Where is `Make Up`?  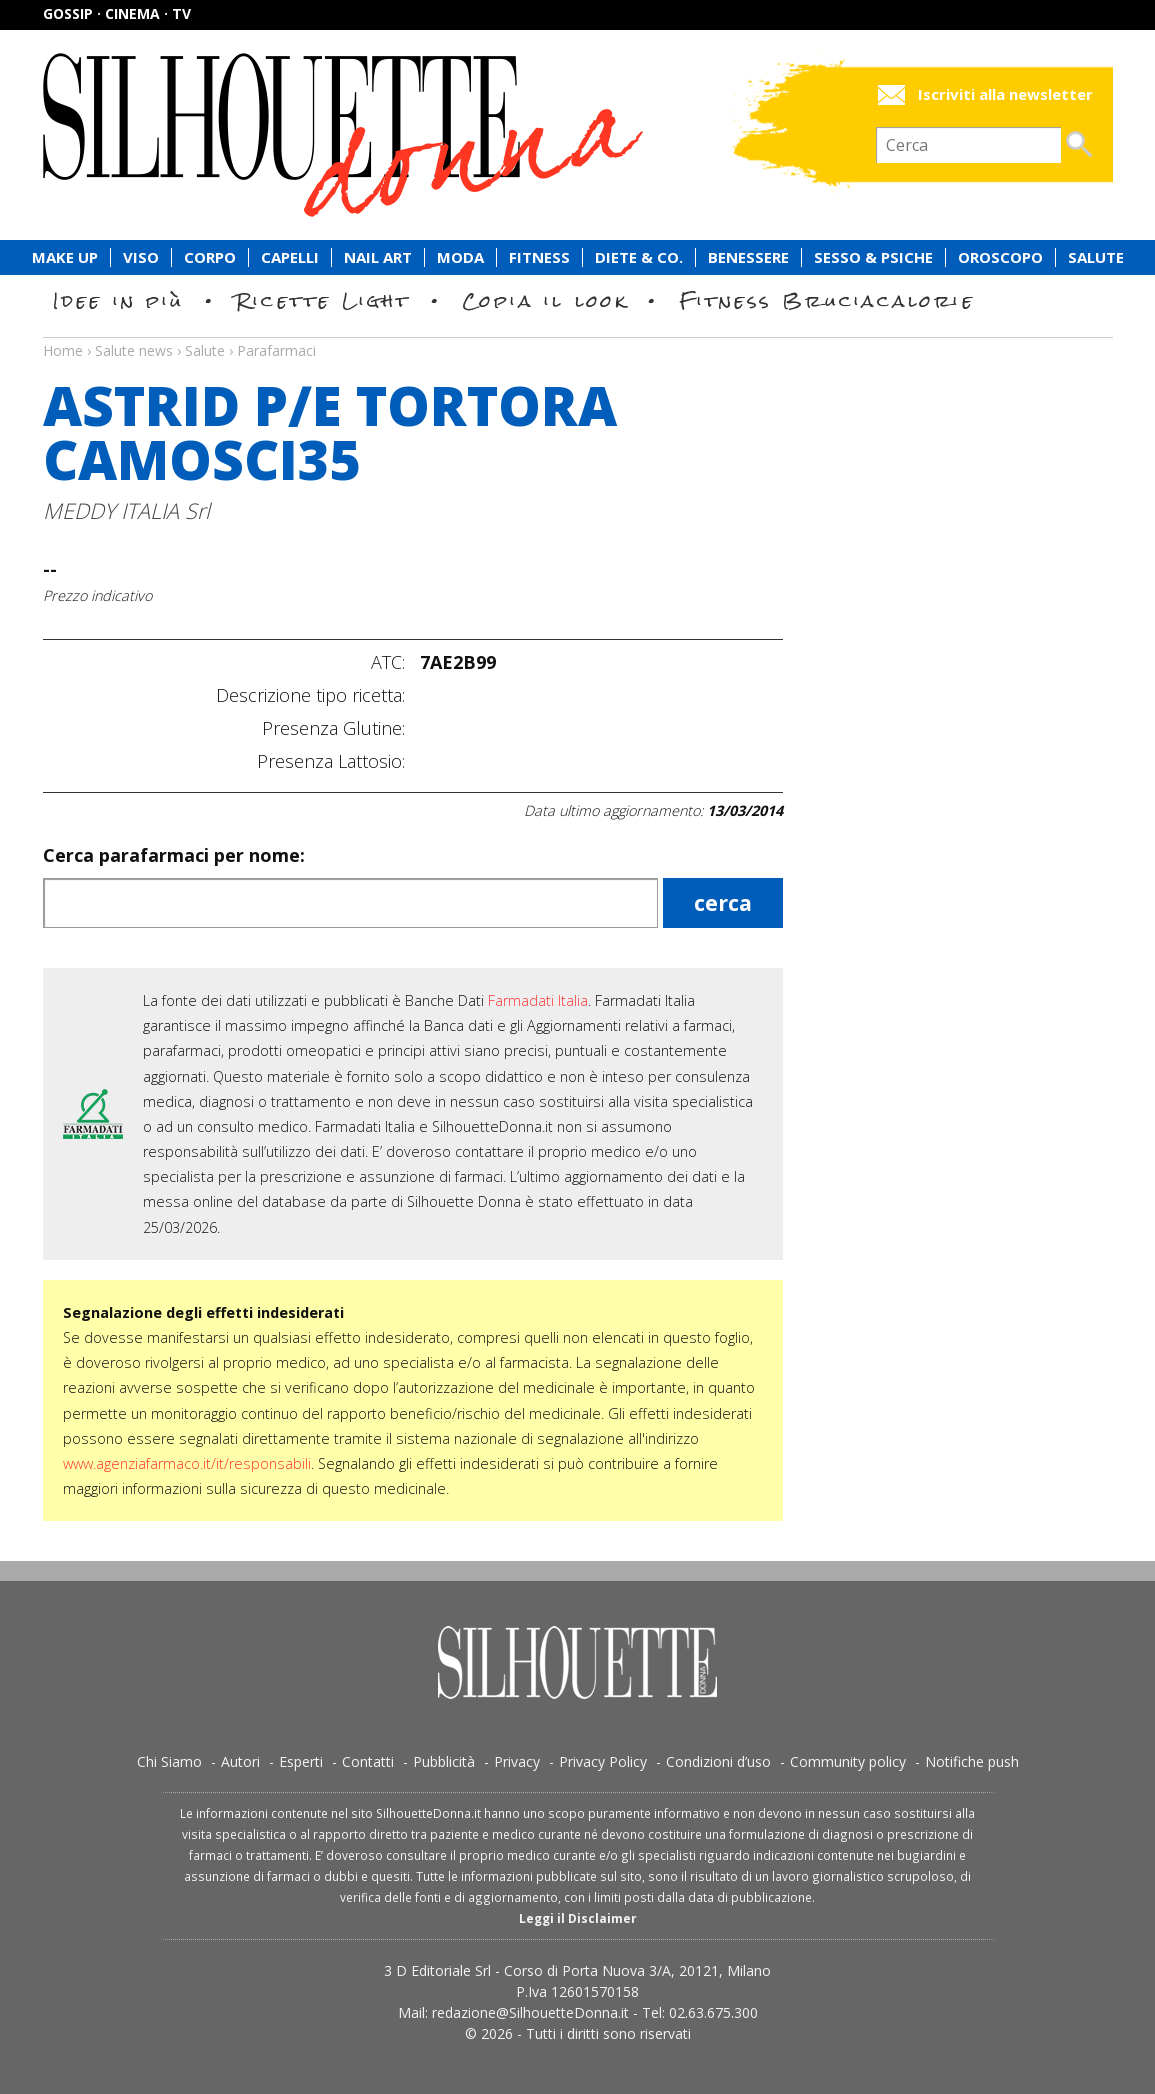 Make Up is located at coordinates (65, 257).